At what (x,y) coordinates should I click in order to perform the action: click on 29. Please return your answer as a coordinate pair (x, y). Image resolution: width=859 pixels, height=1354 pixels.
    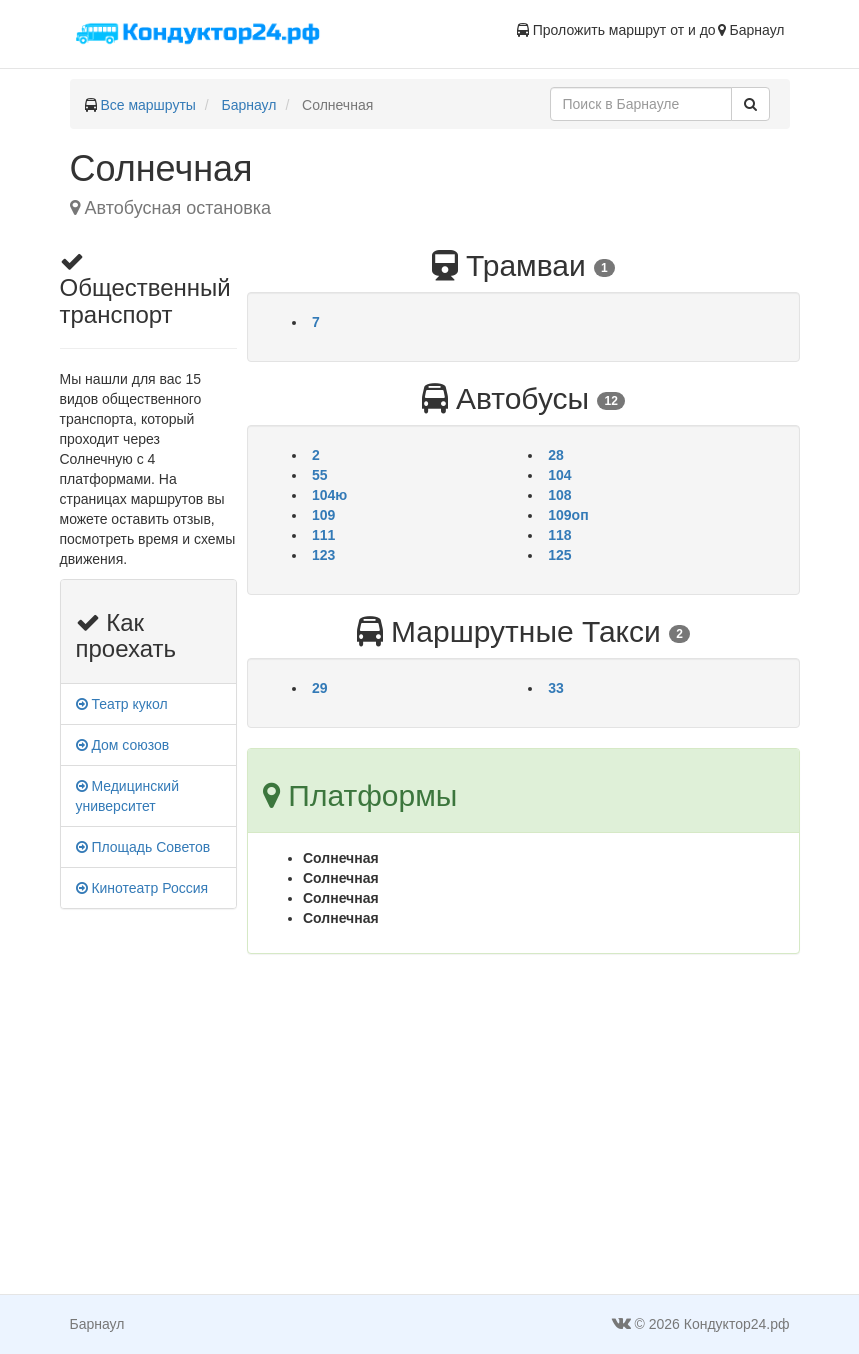
    Looking at the image, I should click on (320, 688).